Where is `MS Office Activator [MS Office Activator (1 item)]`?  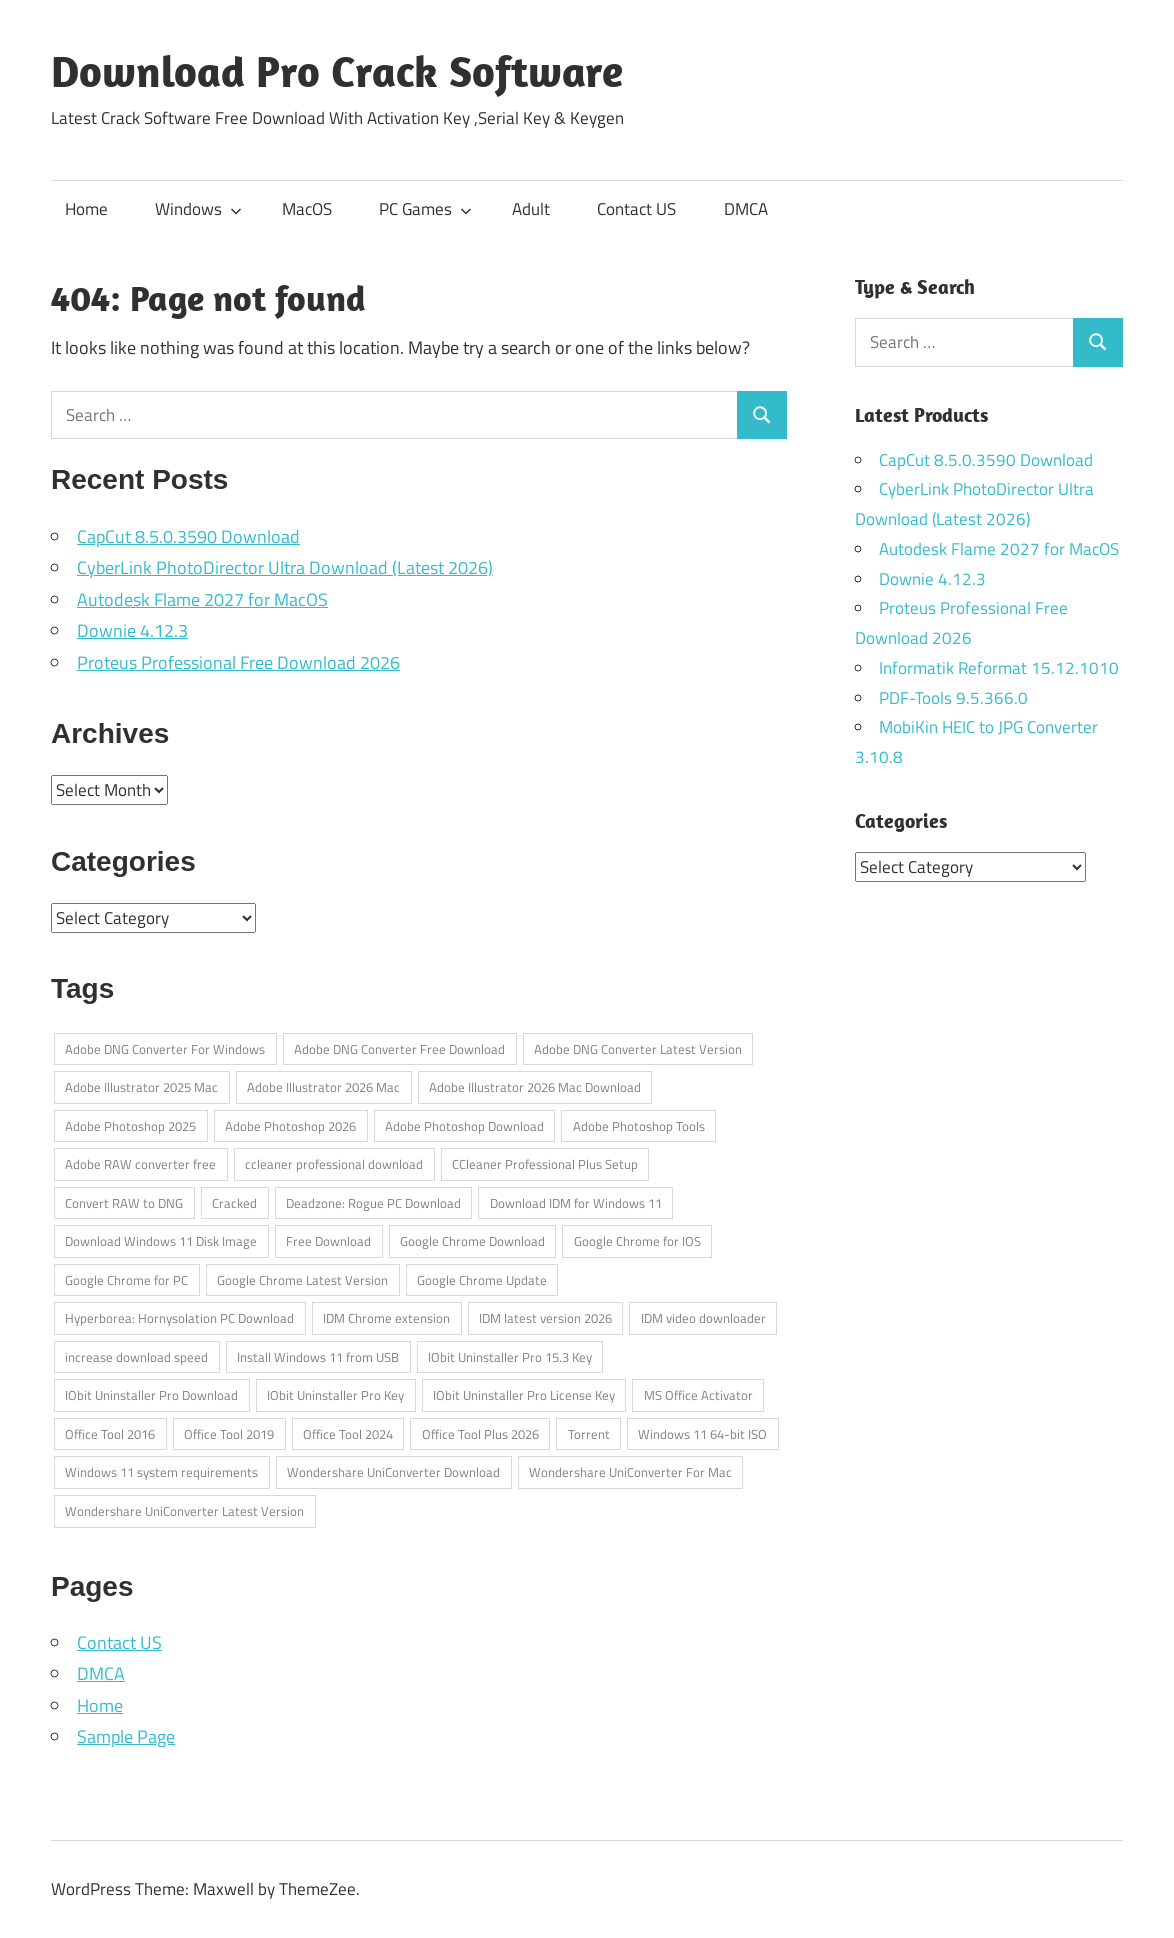 MS Office Activator [MS Office Activator (1 item)] is located at coordinates (698, 1395).